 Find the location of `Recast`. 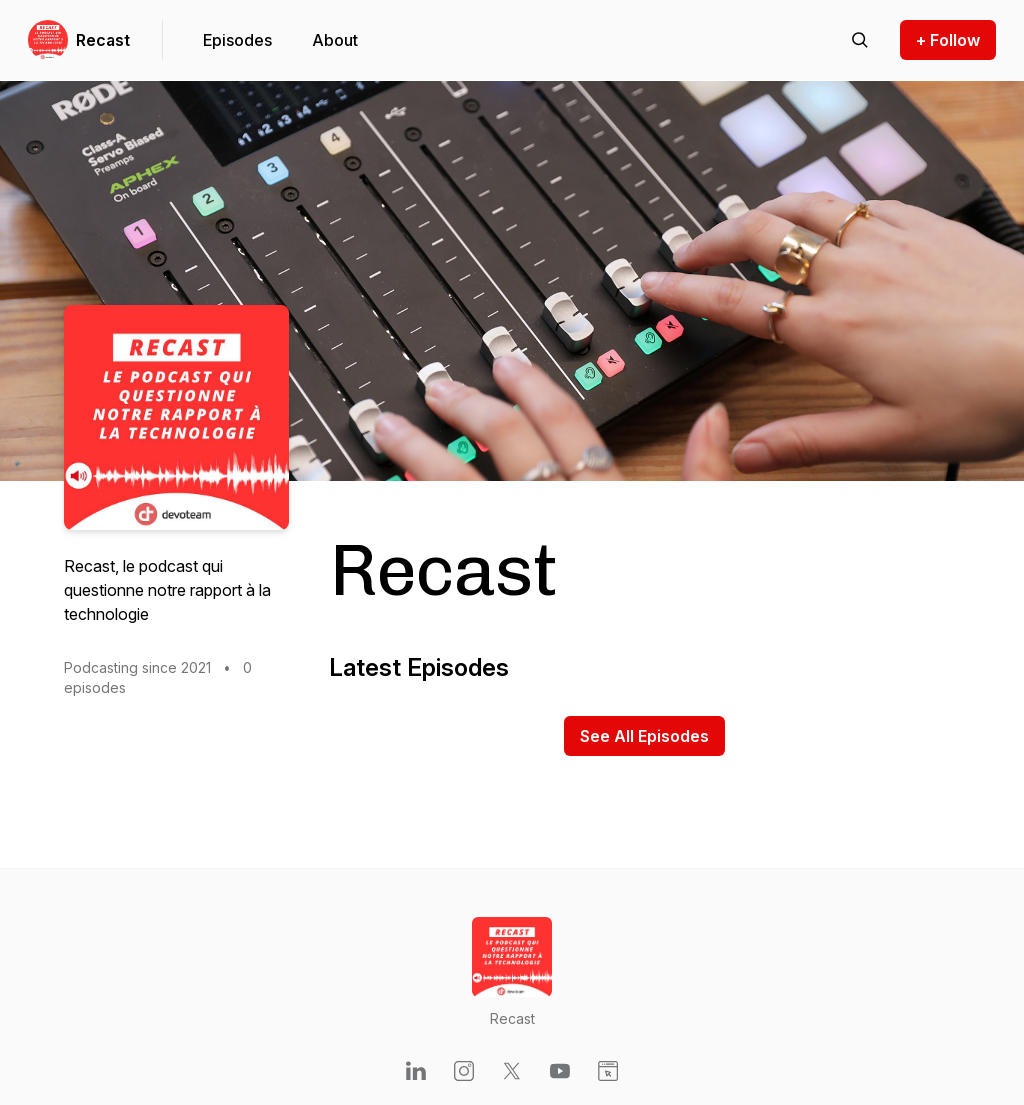

Recast is located at coordinates (103, 40).